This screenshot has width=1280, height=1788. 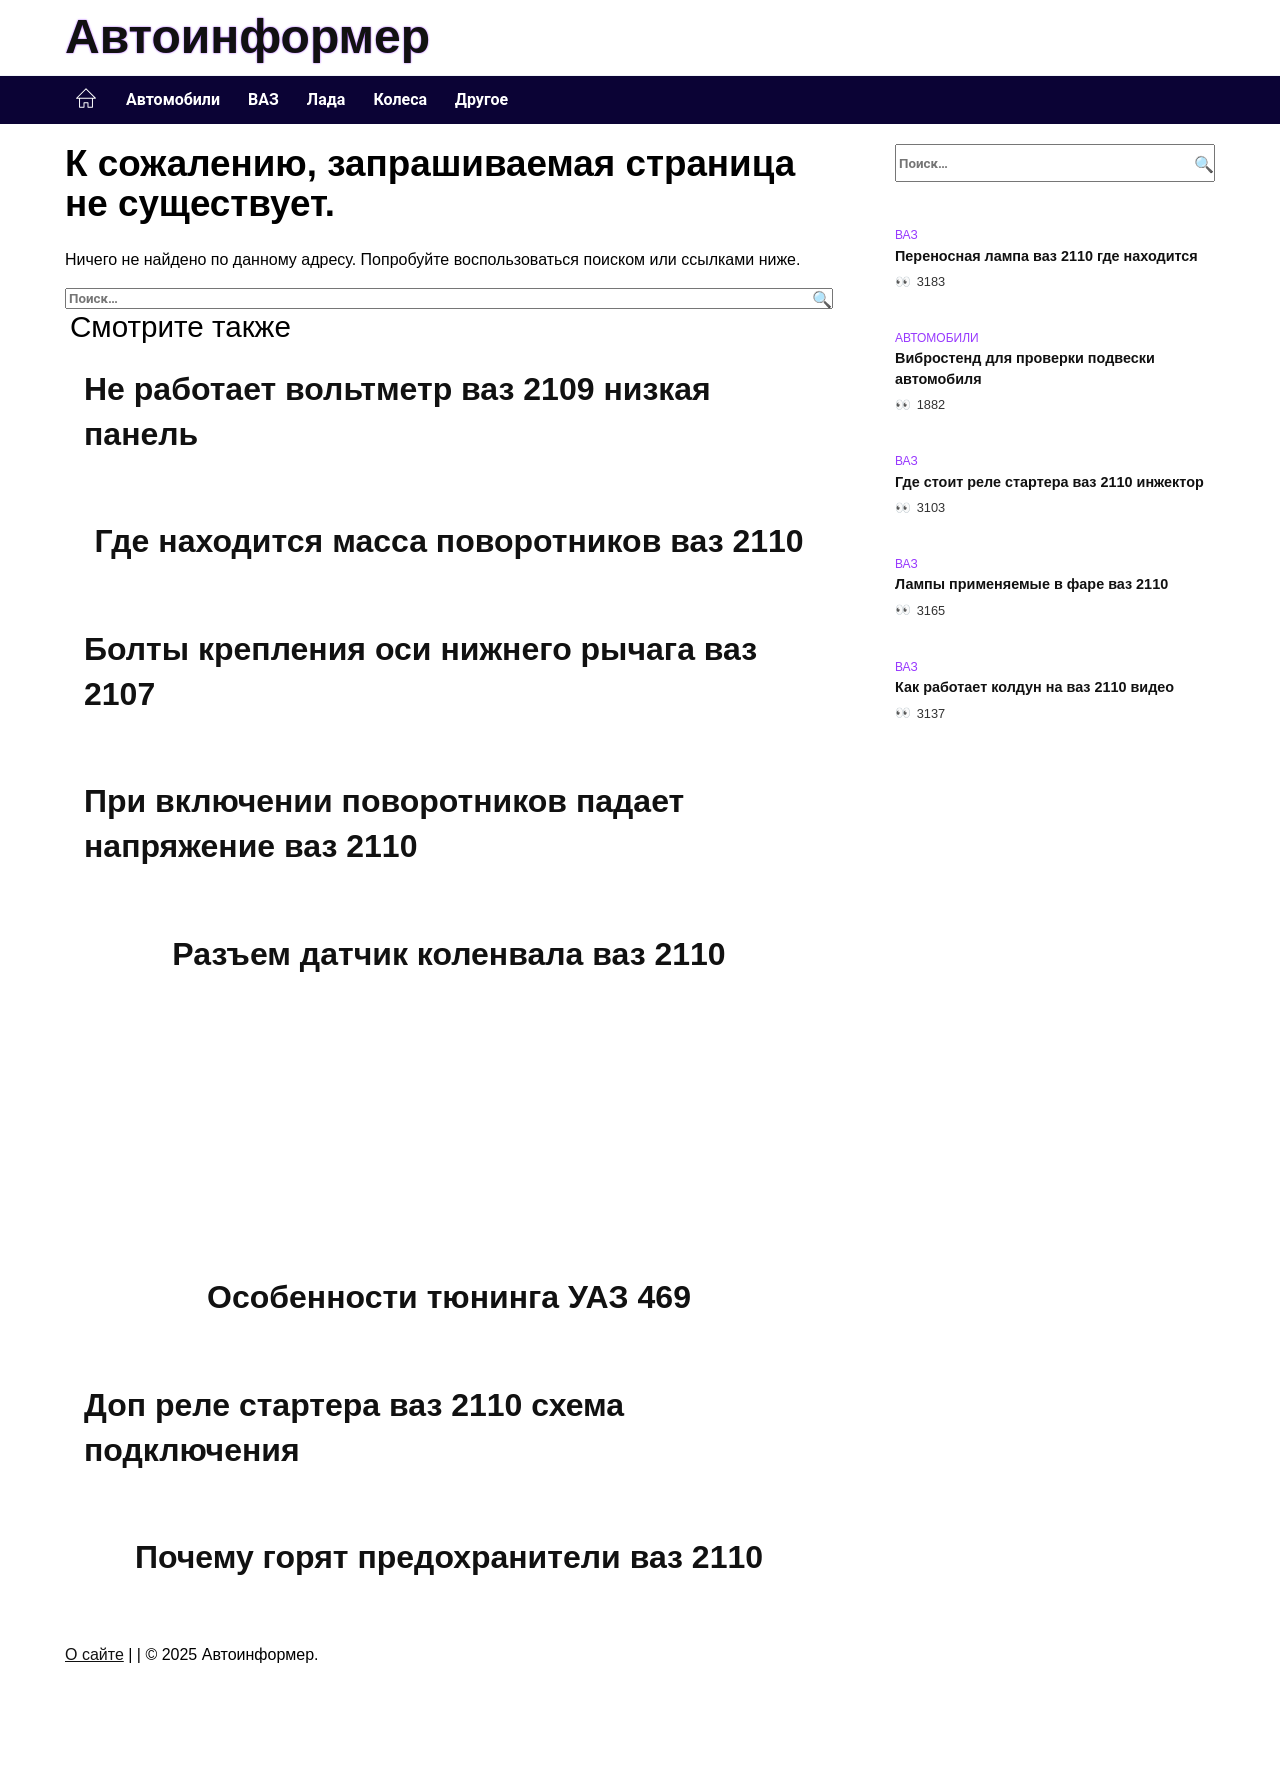 What do you see at coordinates (173, 99) in the screenshot?
I see `Автомобили` at bounding box center [173, 99].